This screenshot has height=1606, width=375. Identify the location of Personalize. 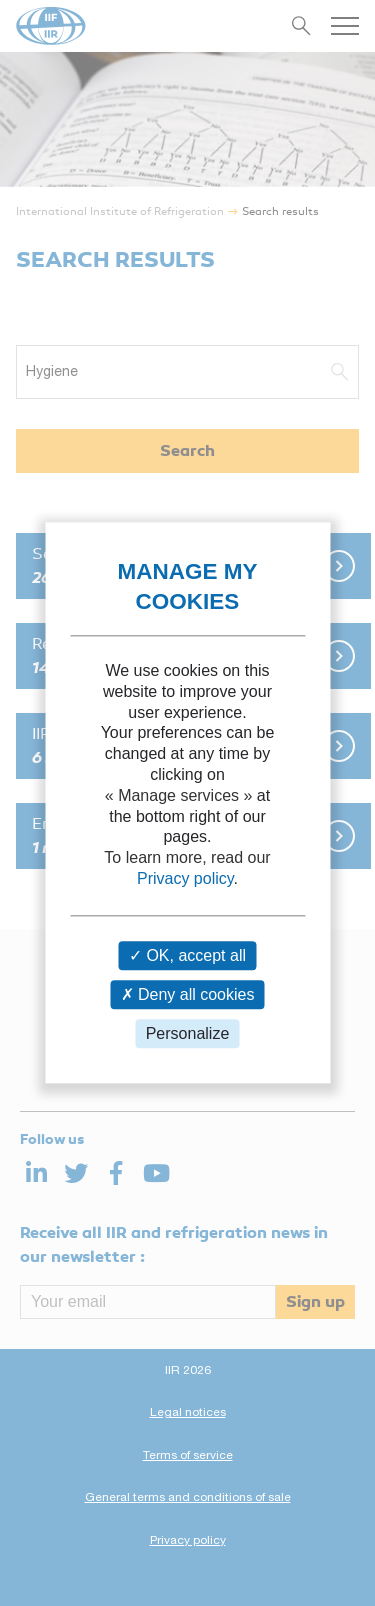
(188, 1033).